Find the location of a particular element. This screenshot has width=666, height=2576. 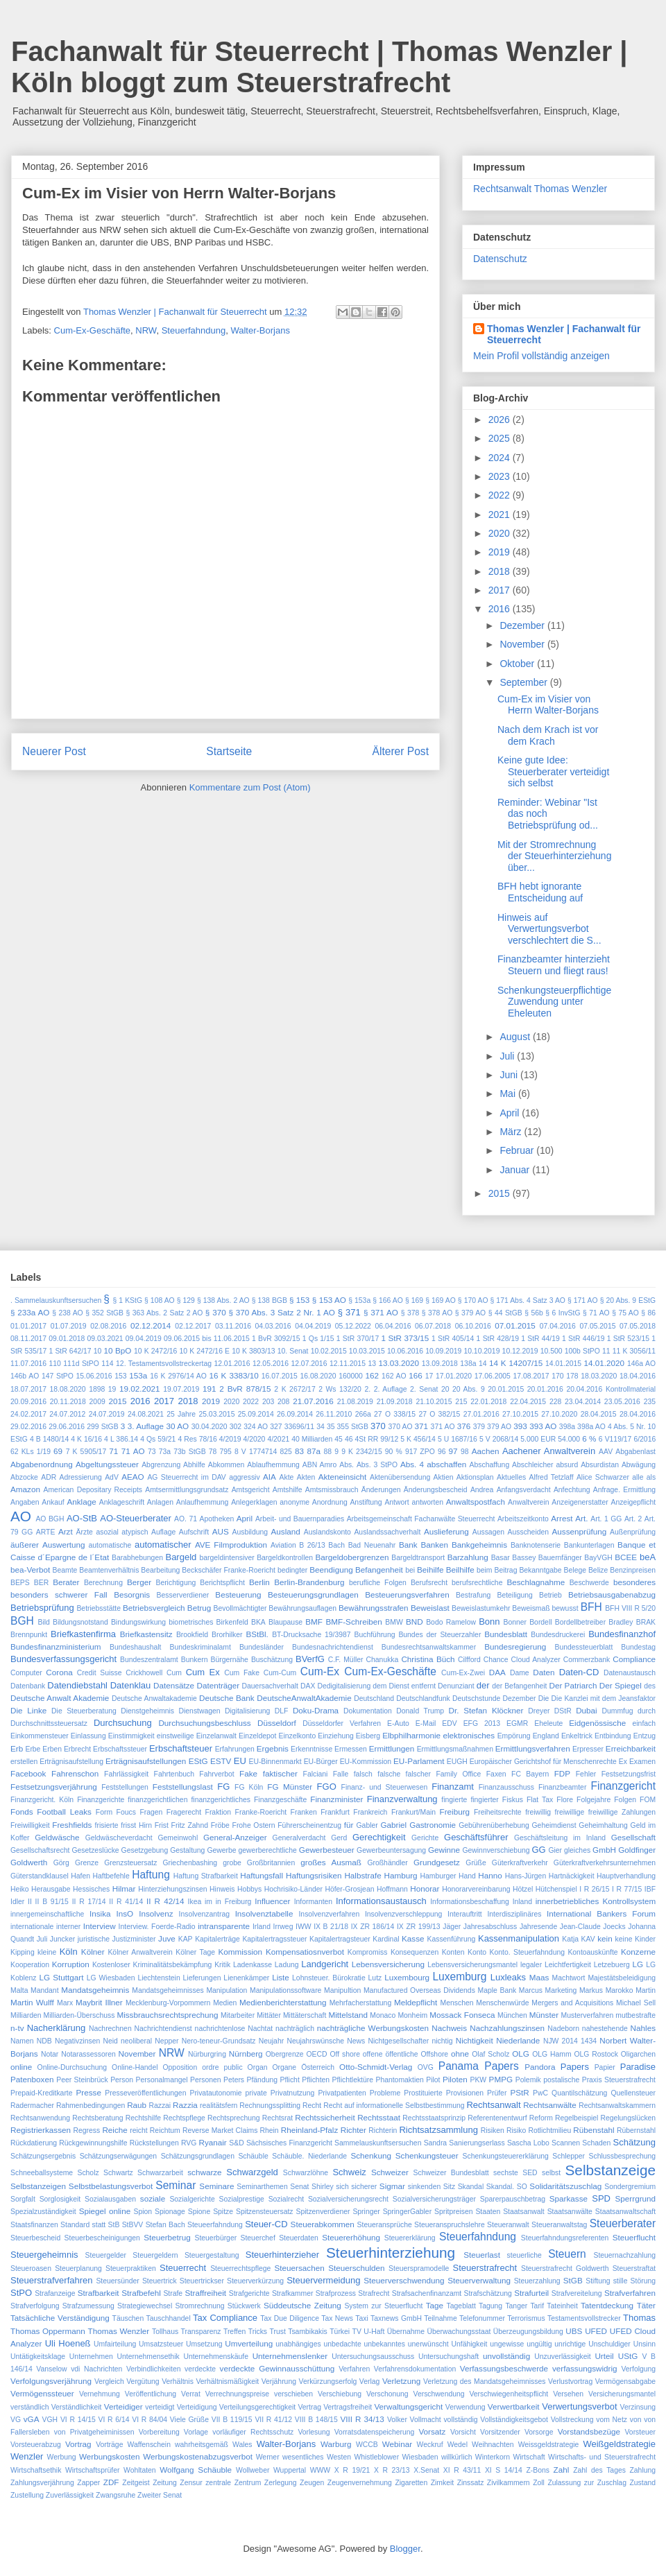

62 KLs 1/19 is located at coordinates (30, 1451).